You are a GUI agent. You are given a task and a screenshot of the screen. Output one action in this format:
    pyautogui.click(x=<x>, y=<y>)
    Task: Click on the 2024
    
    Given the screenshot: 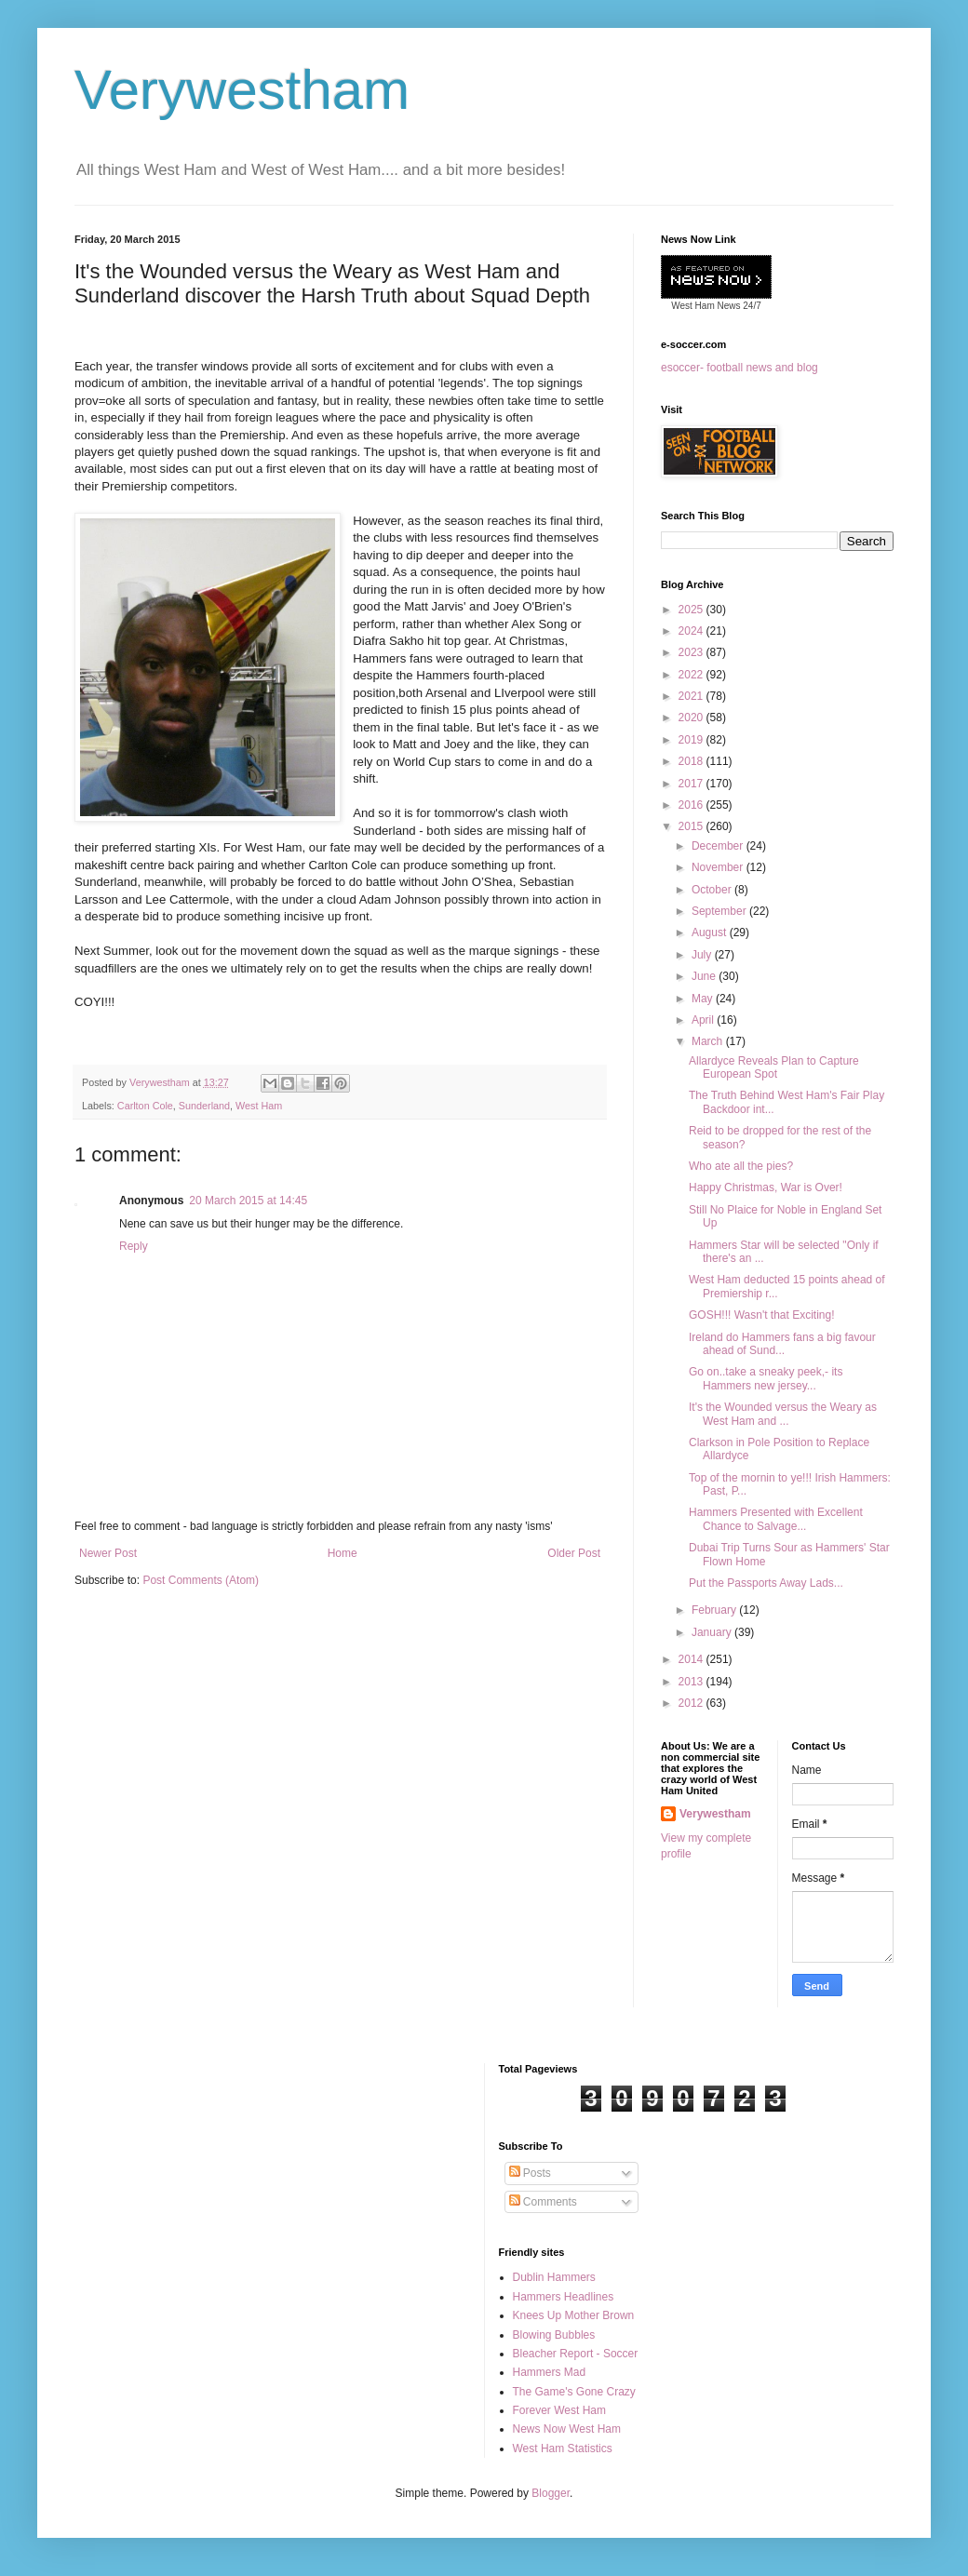 What is the action you would take?
    pyautogui.click(x=692, y=630)
    